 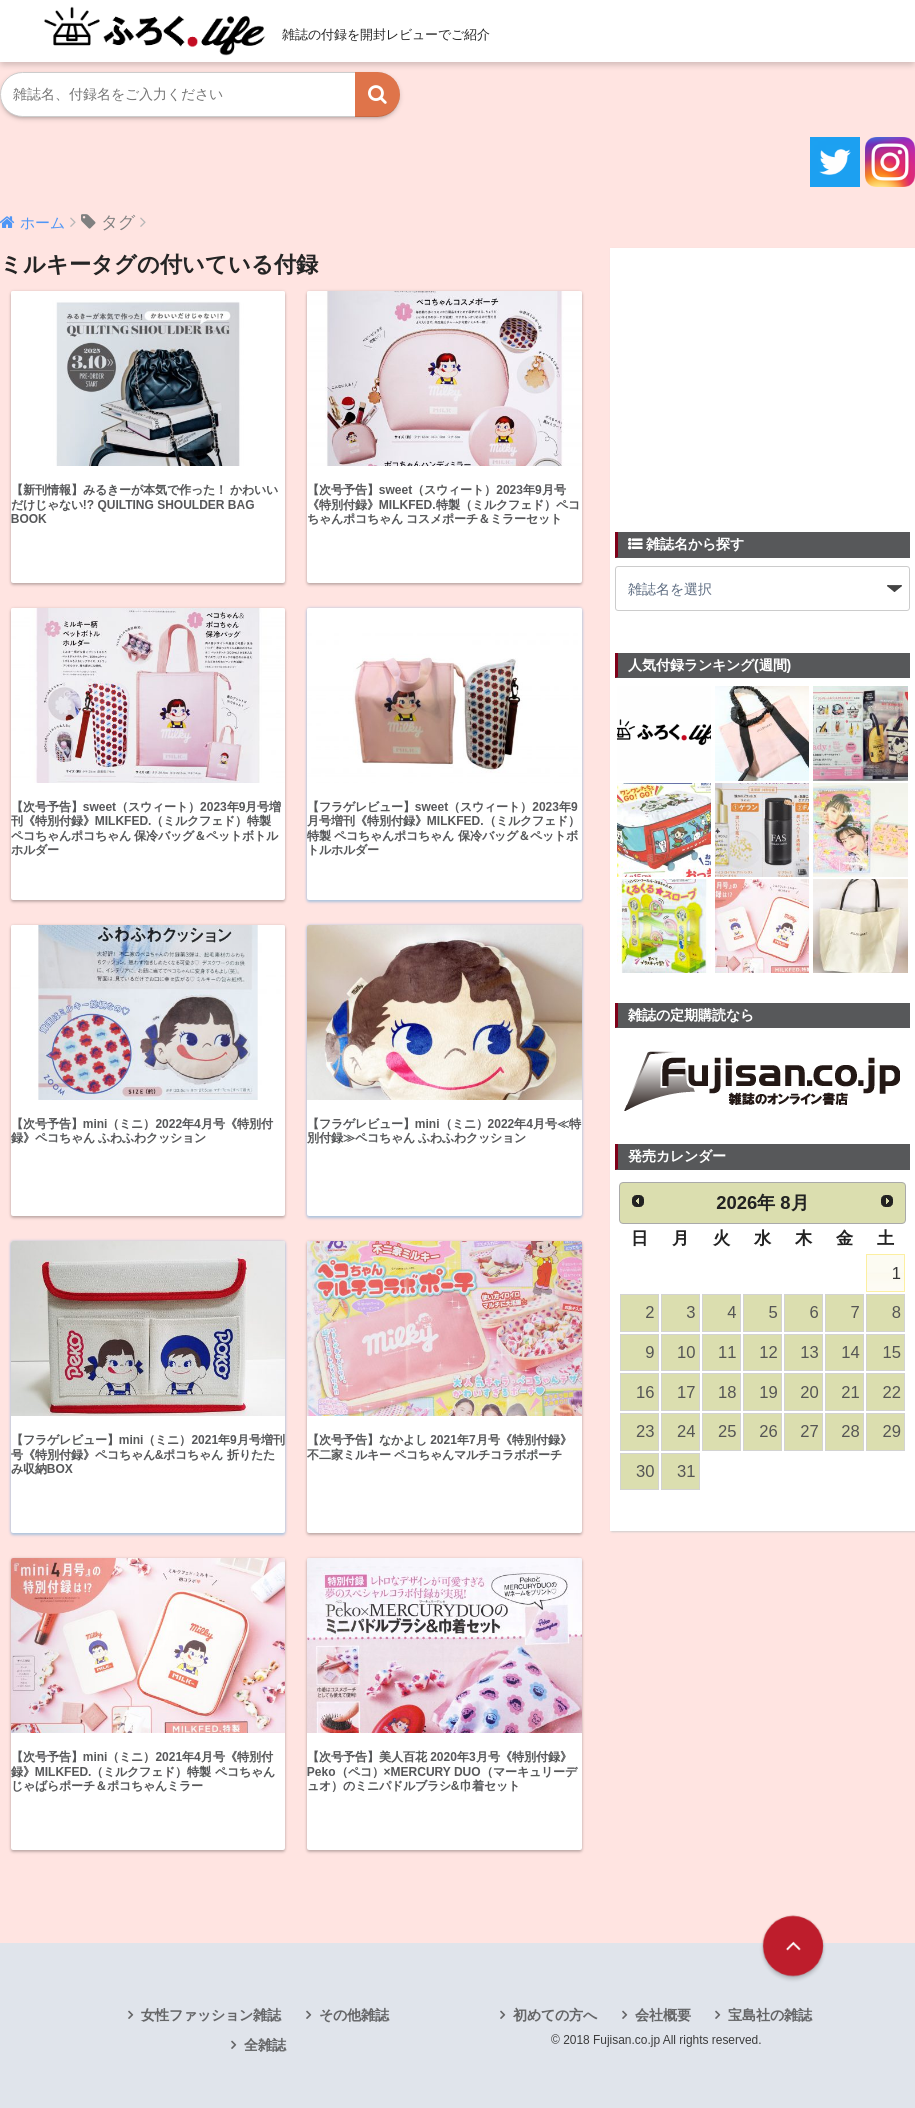 What do you see at coordinates (727, 1431) in the screenshot?
I see `25` at bounding box center [727, 1431].